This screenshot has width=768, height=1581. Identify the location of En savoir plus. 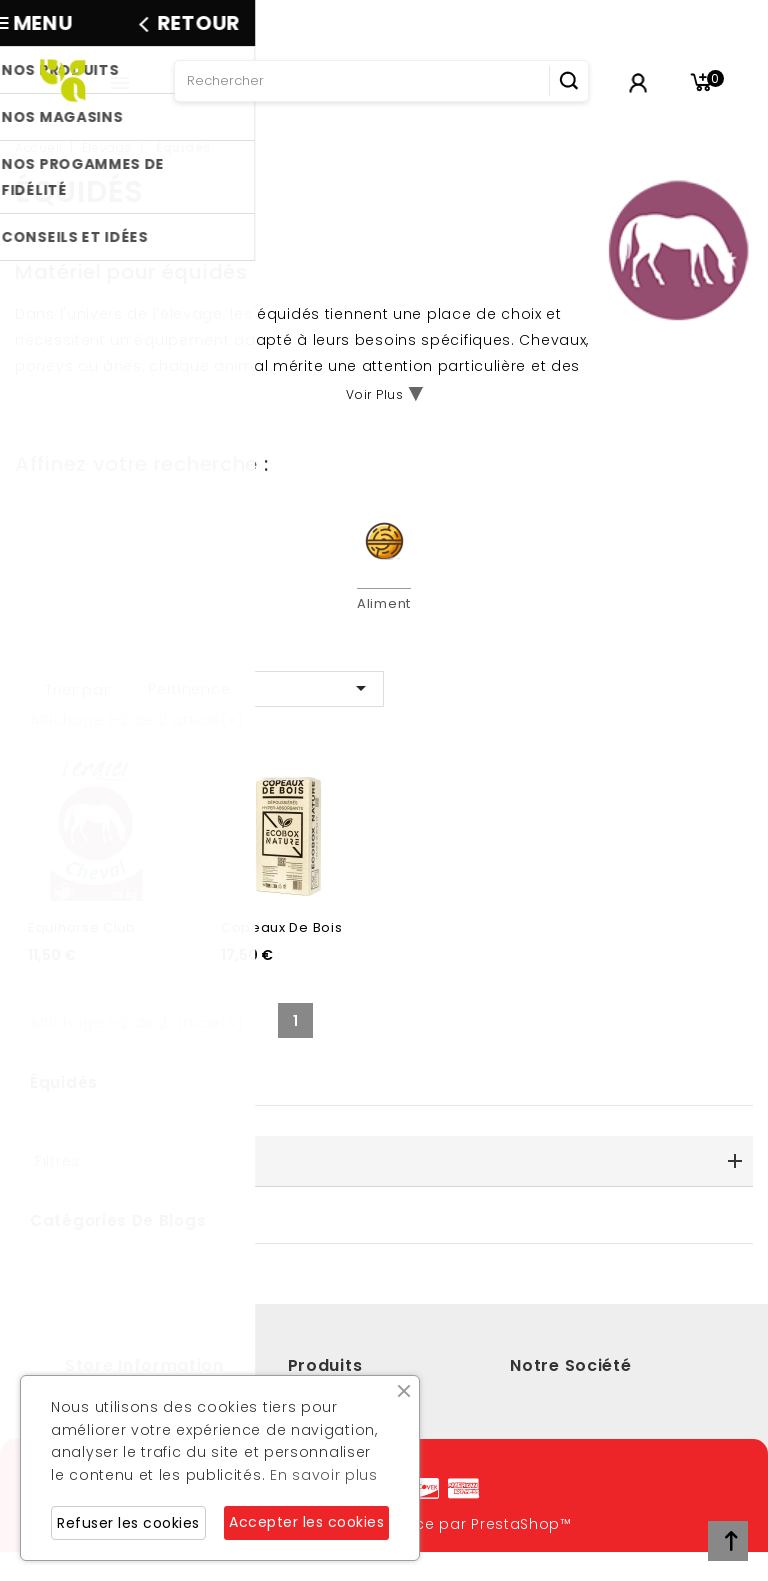
(324, 1475).